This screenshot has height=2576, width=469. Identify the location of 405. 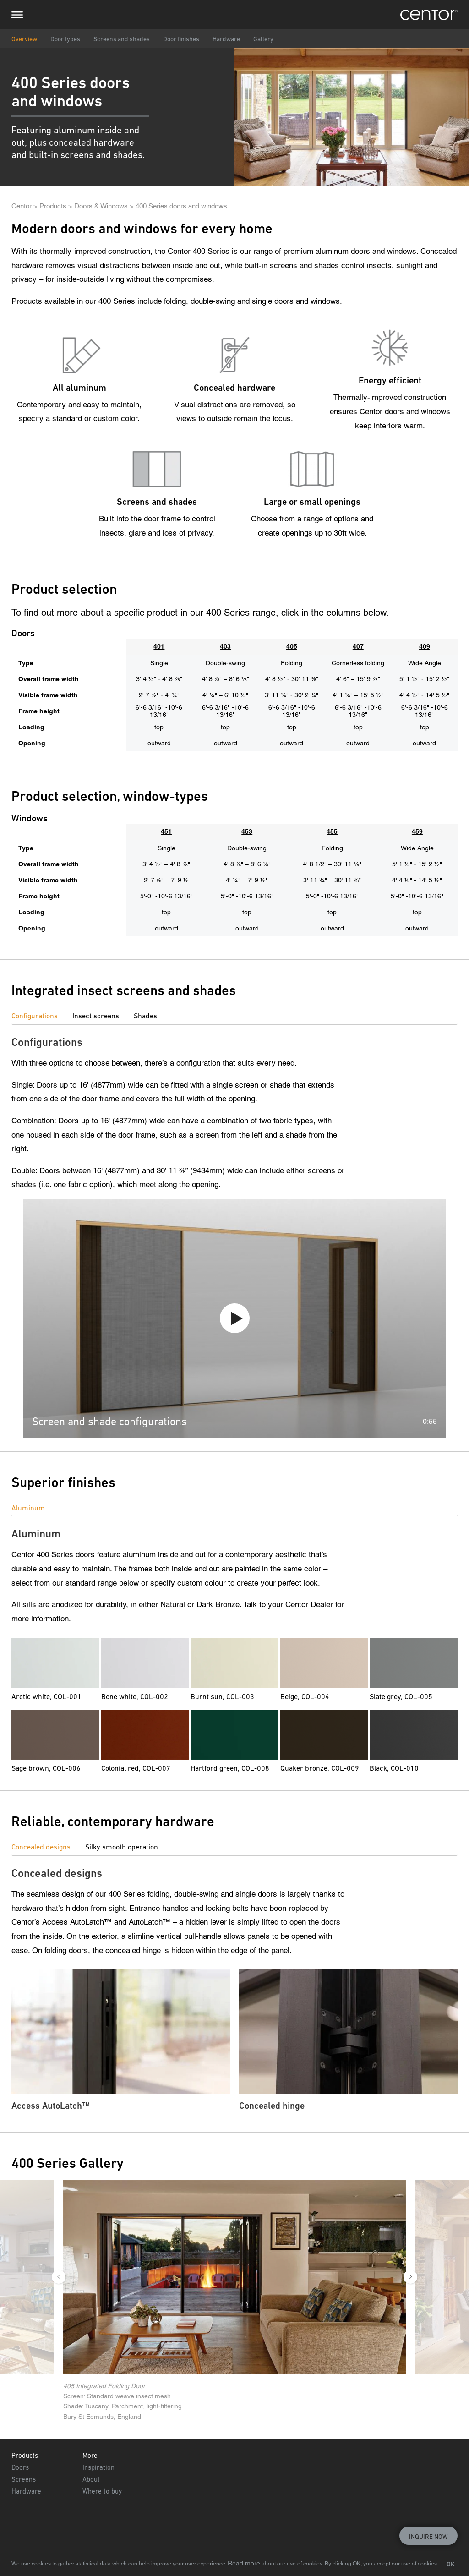
(291, 646).